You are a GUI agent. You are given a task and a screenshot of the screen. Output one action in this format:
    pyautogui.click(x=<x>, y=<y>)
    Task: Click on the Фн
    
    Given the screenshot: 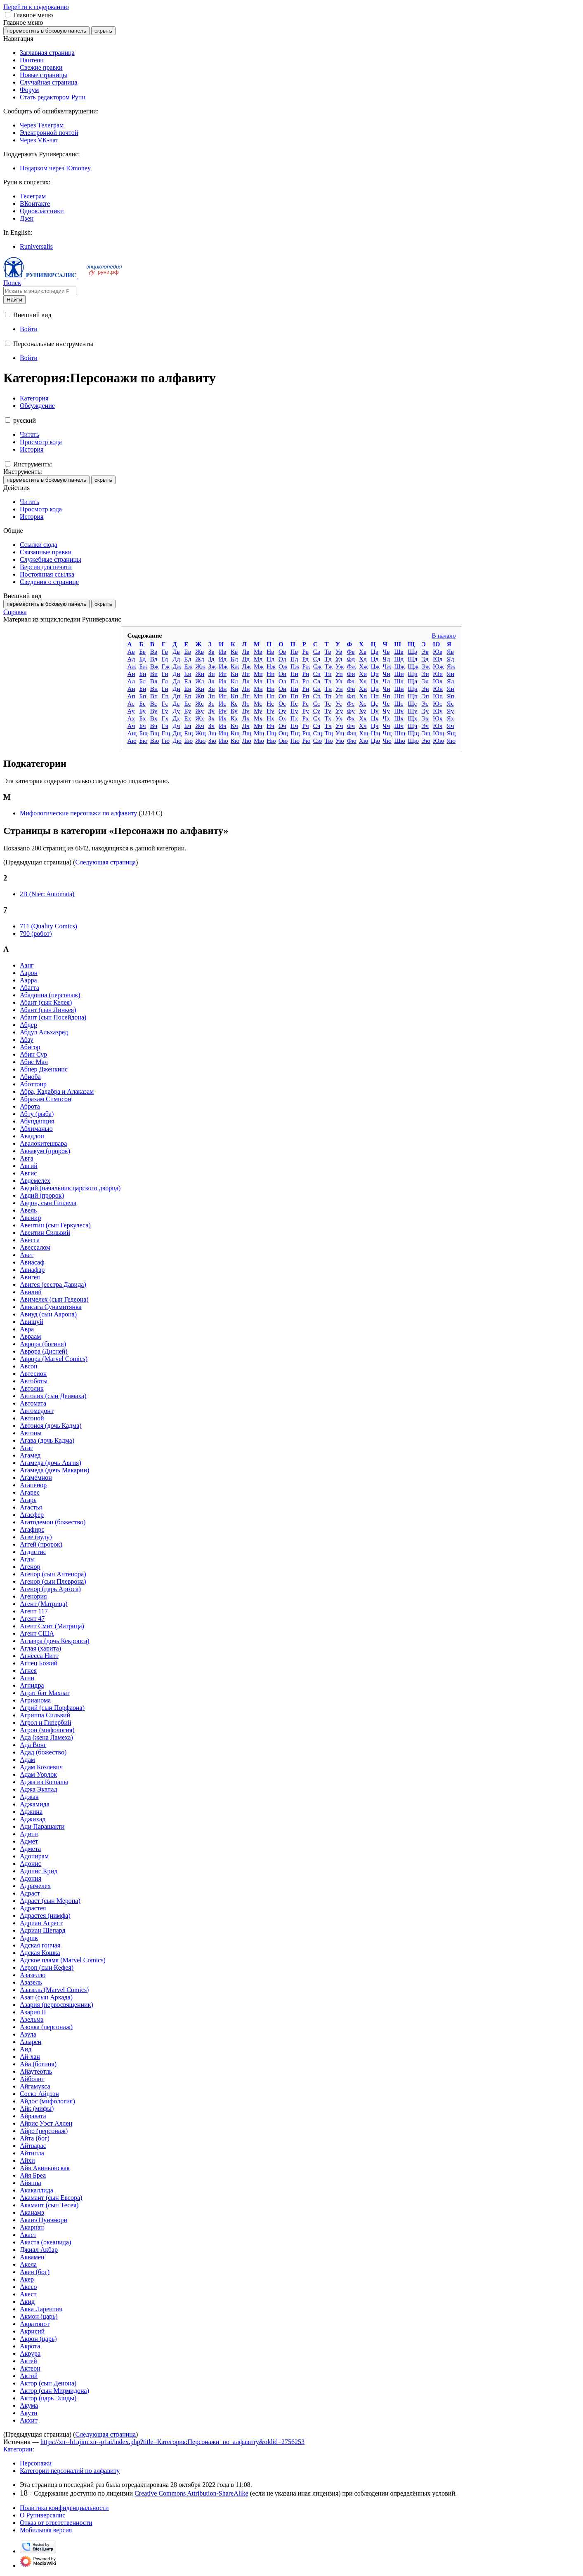 What is the action you would take?
    pyautogui.click(x=351, y=688)
    